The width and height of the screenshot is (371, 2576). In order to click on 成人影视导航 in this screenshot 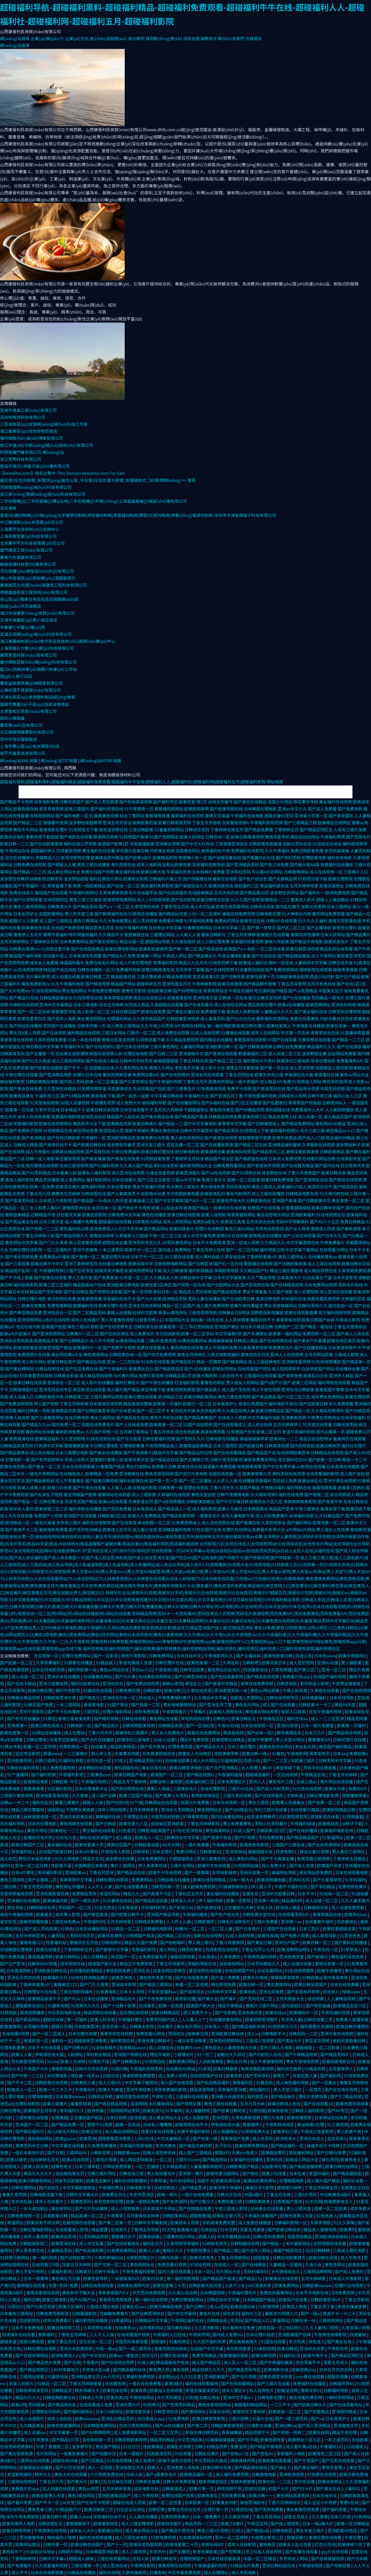, I will do `click(325, 1935)`.